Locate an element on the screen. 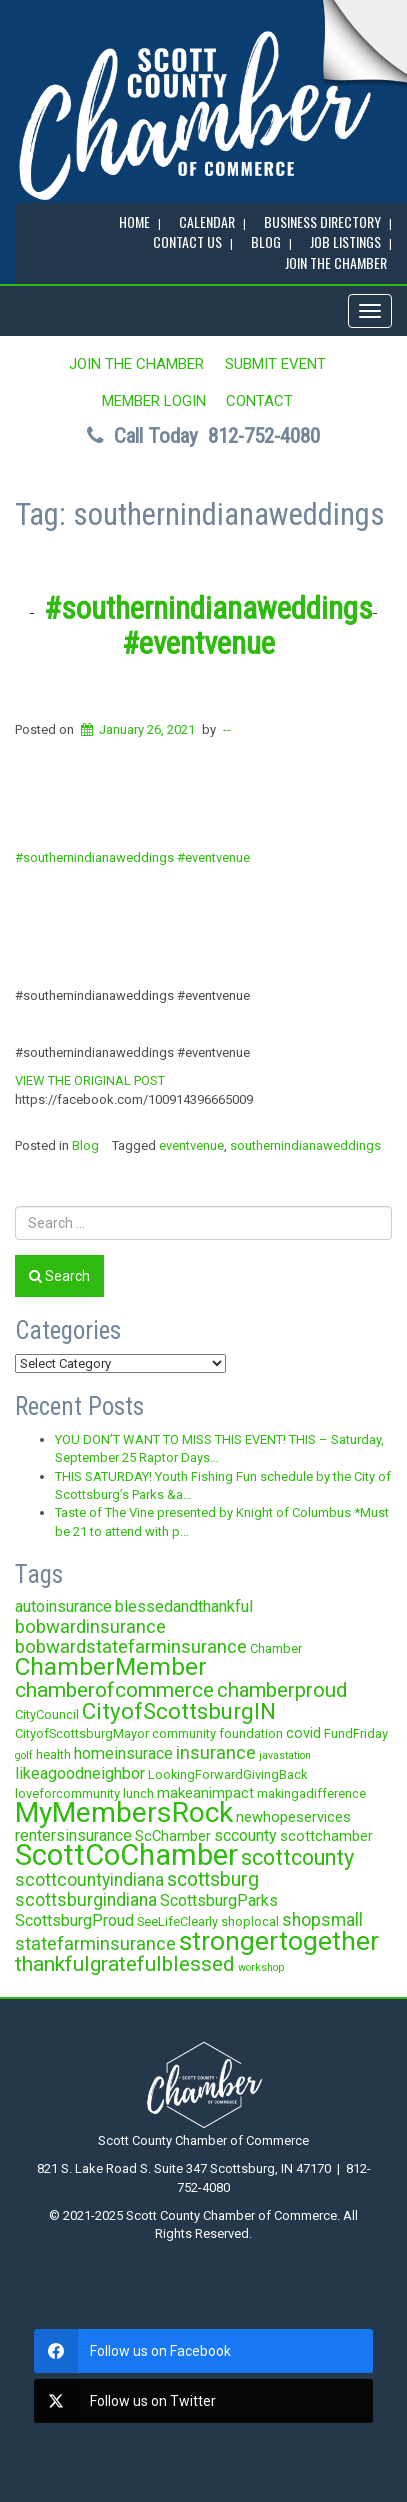  MEMBER LOGIN is located at coordinates (154, 401).